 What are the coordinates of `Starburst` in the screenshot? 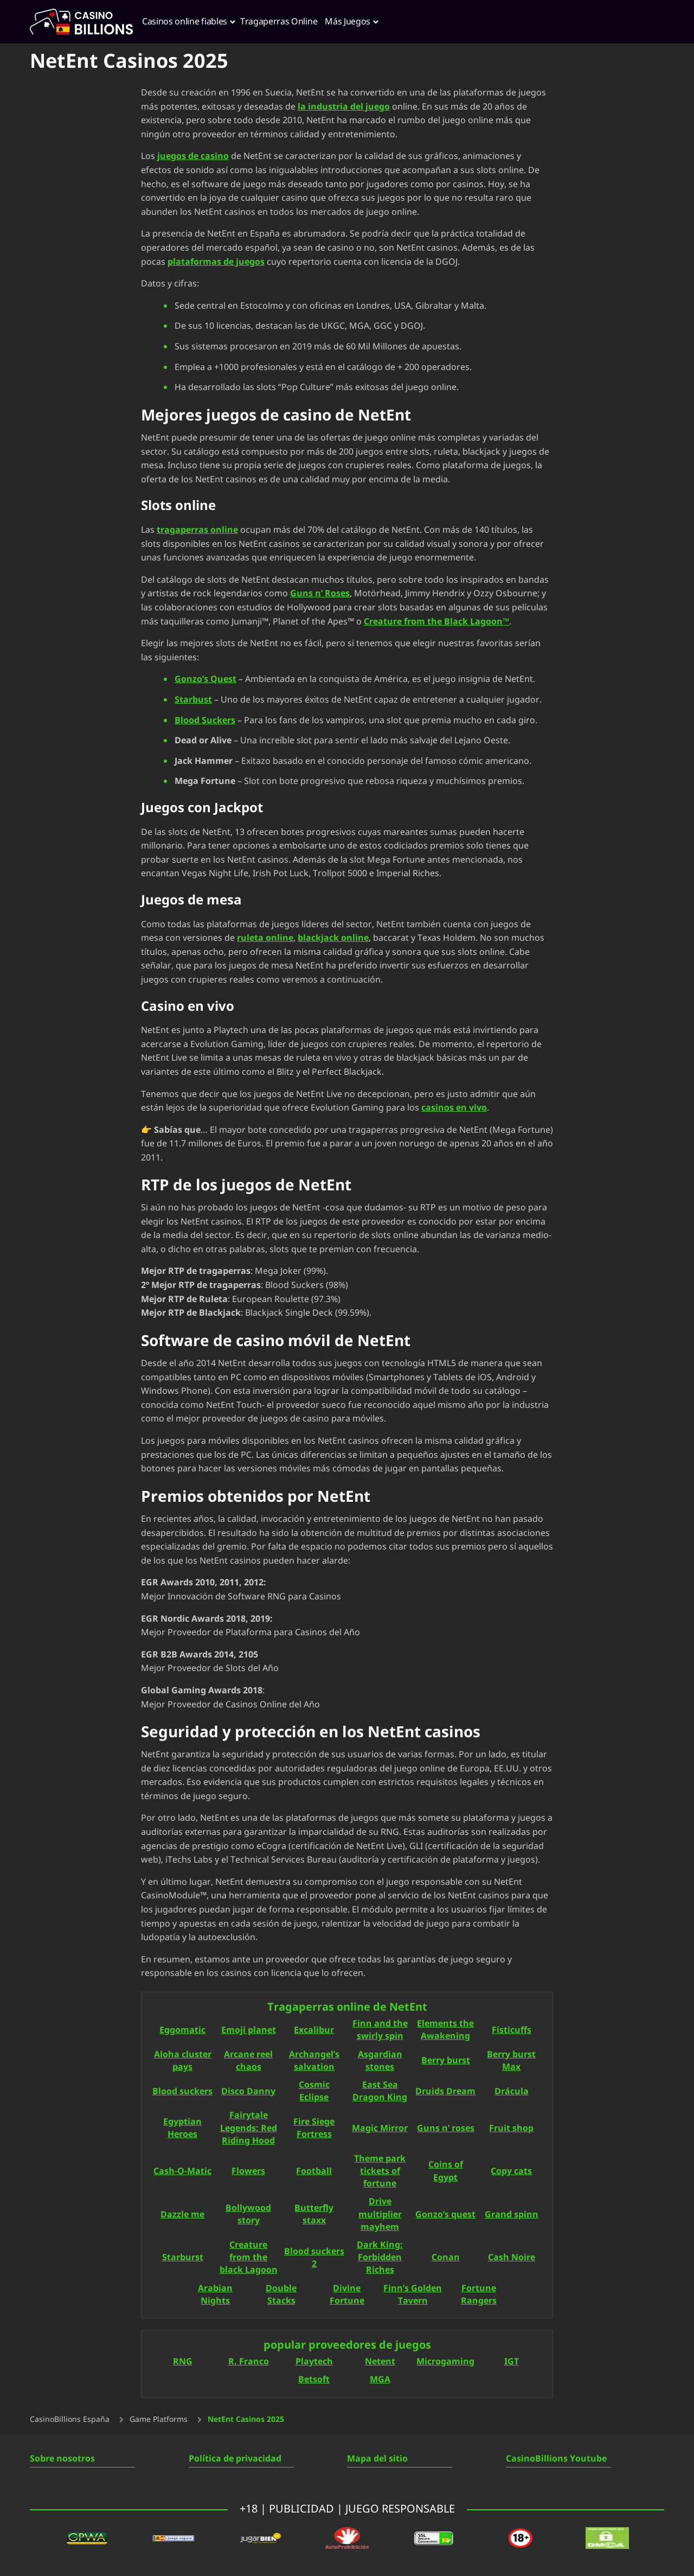 It's located at (182, 2258).